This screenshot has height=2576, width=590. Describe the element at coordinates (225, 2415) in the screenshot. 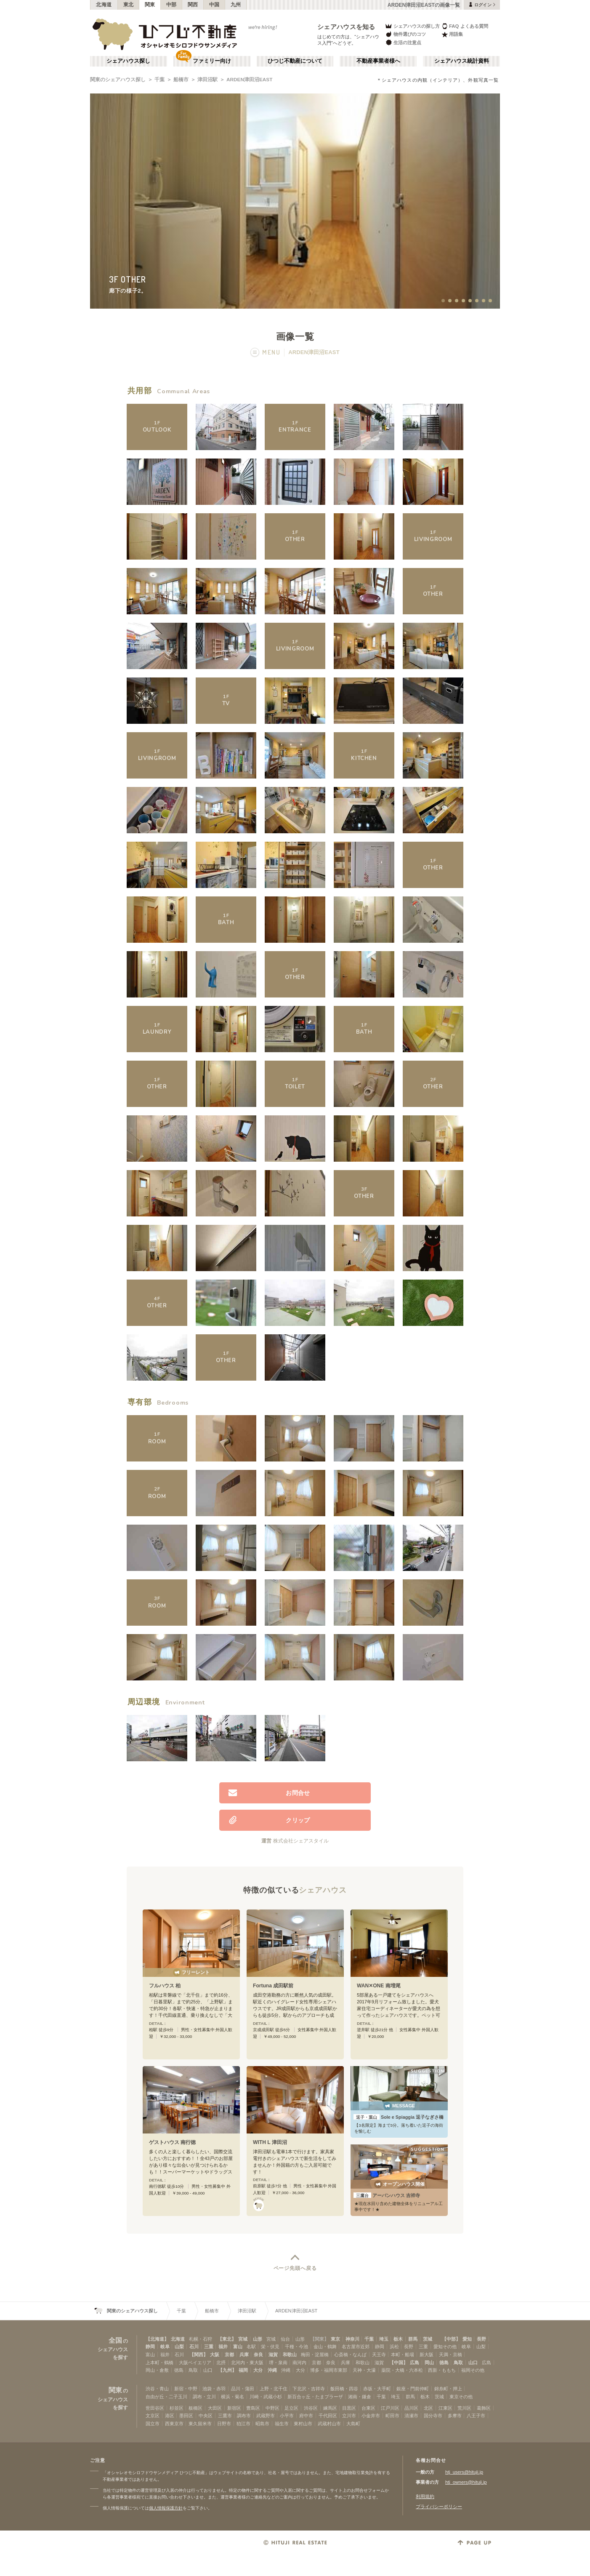

I see `三鷹市` at that location.